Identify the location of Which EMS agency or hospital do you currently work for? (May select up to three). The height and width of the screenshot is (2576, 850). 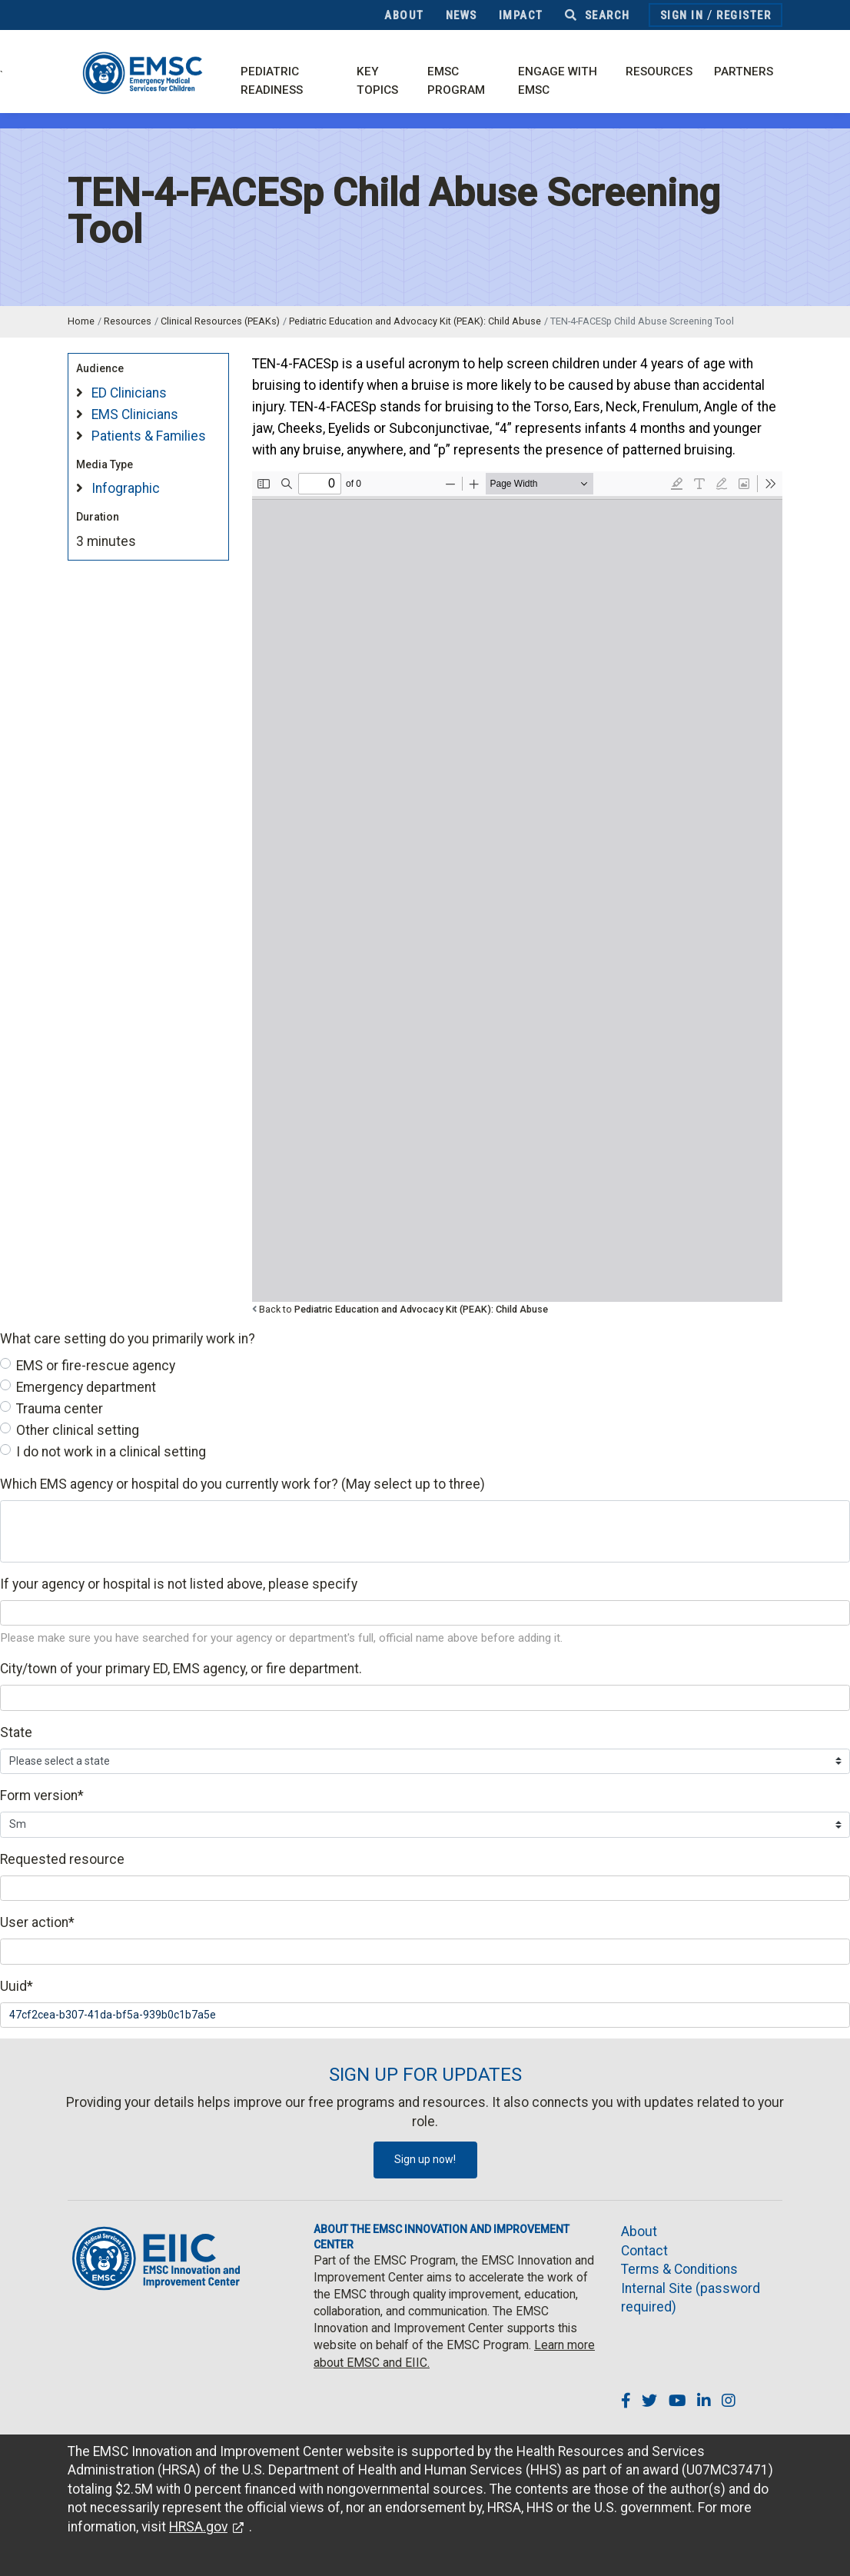
(242, 1484).